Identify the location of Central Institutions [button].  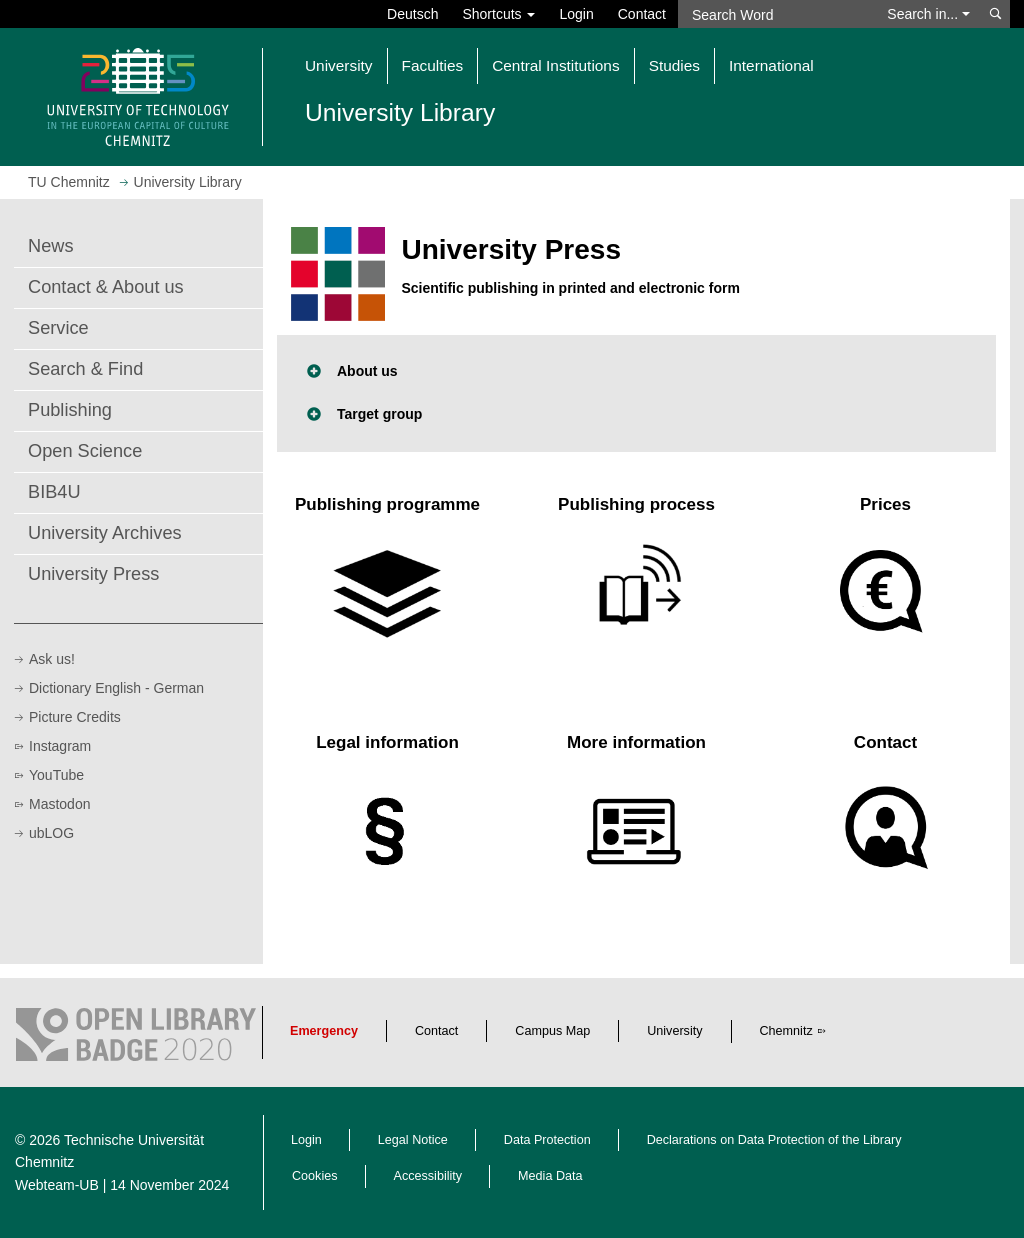
(555, 65).